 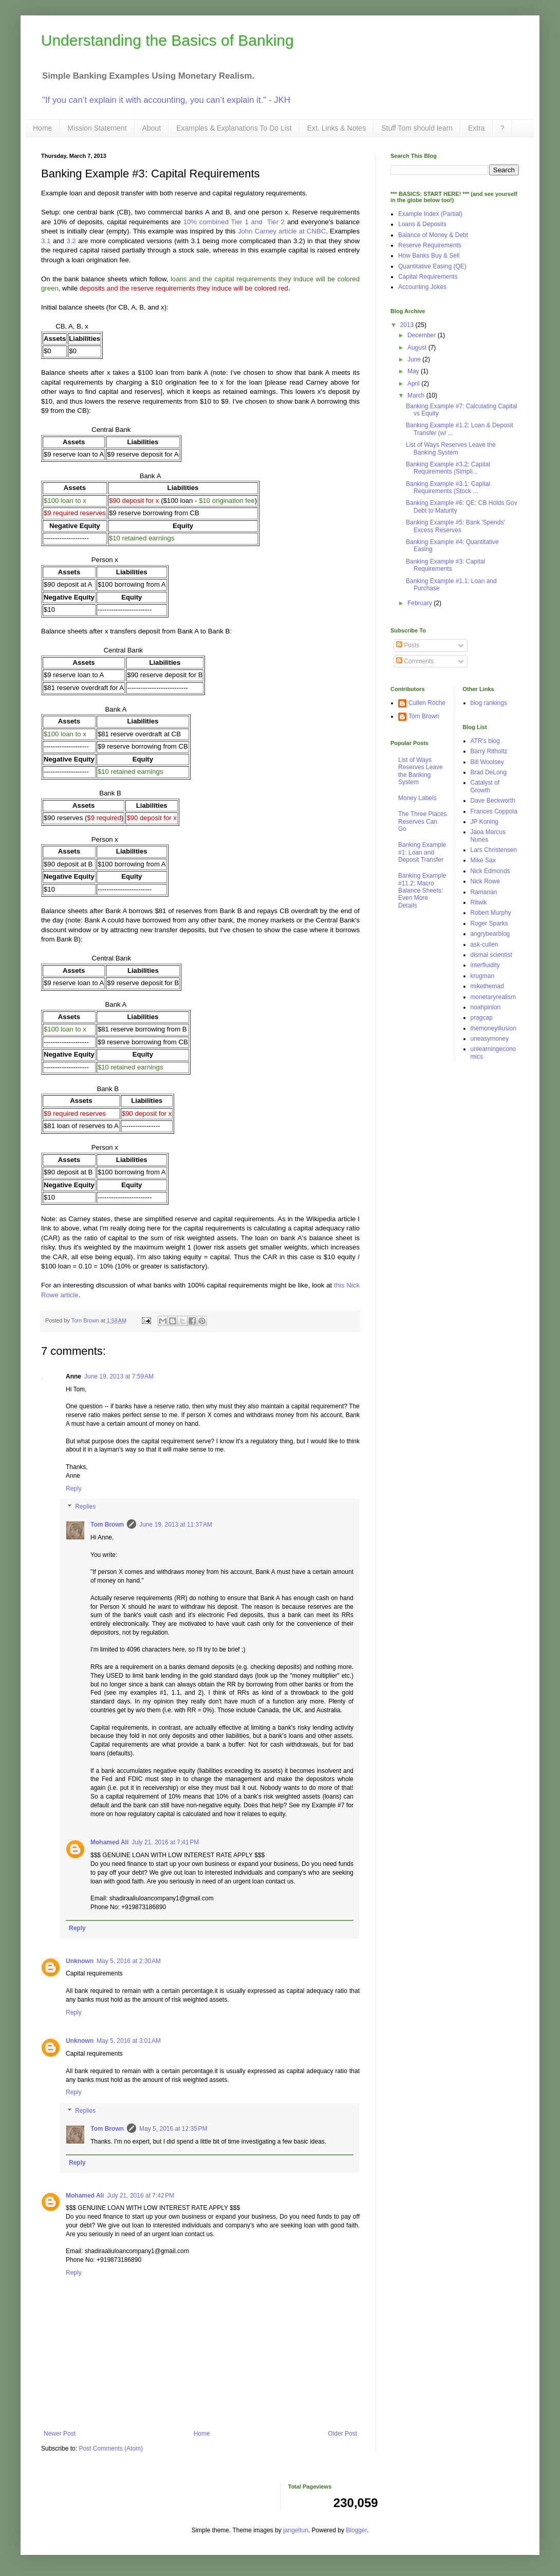 What do you see at coordinates (491, 954) in the screenshot?
I see `dismal scientist` at bounding box center [491, 954].